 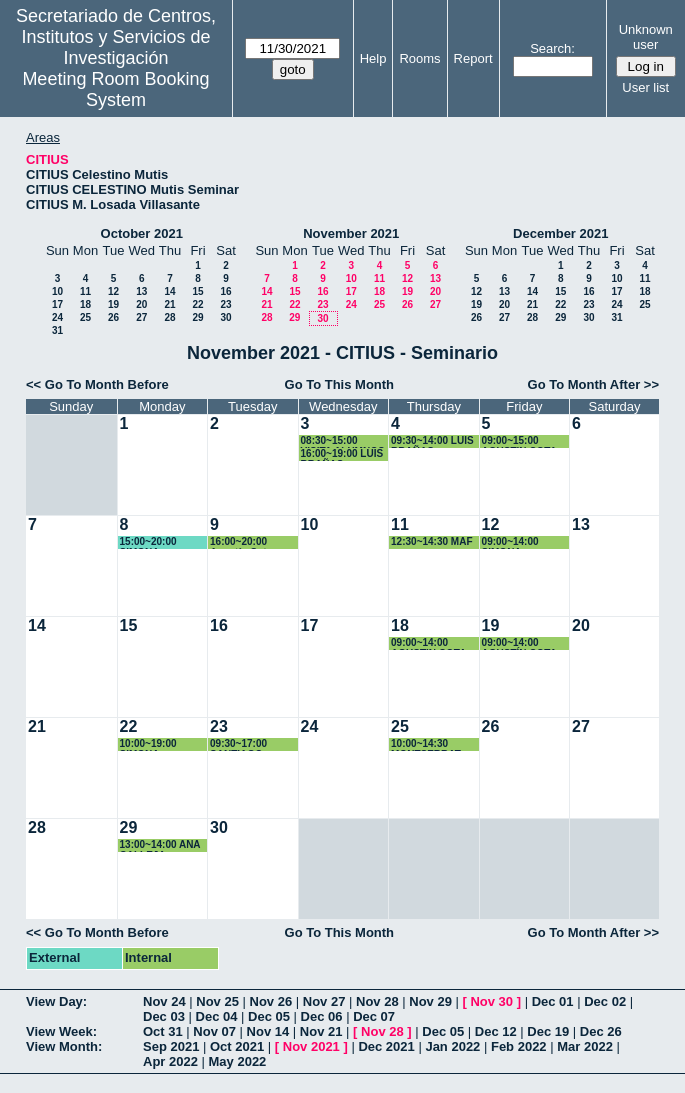 I want to click on Sep 2021, so click(x=171, y=1046).